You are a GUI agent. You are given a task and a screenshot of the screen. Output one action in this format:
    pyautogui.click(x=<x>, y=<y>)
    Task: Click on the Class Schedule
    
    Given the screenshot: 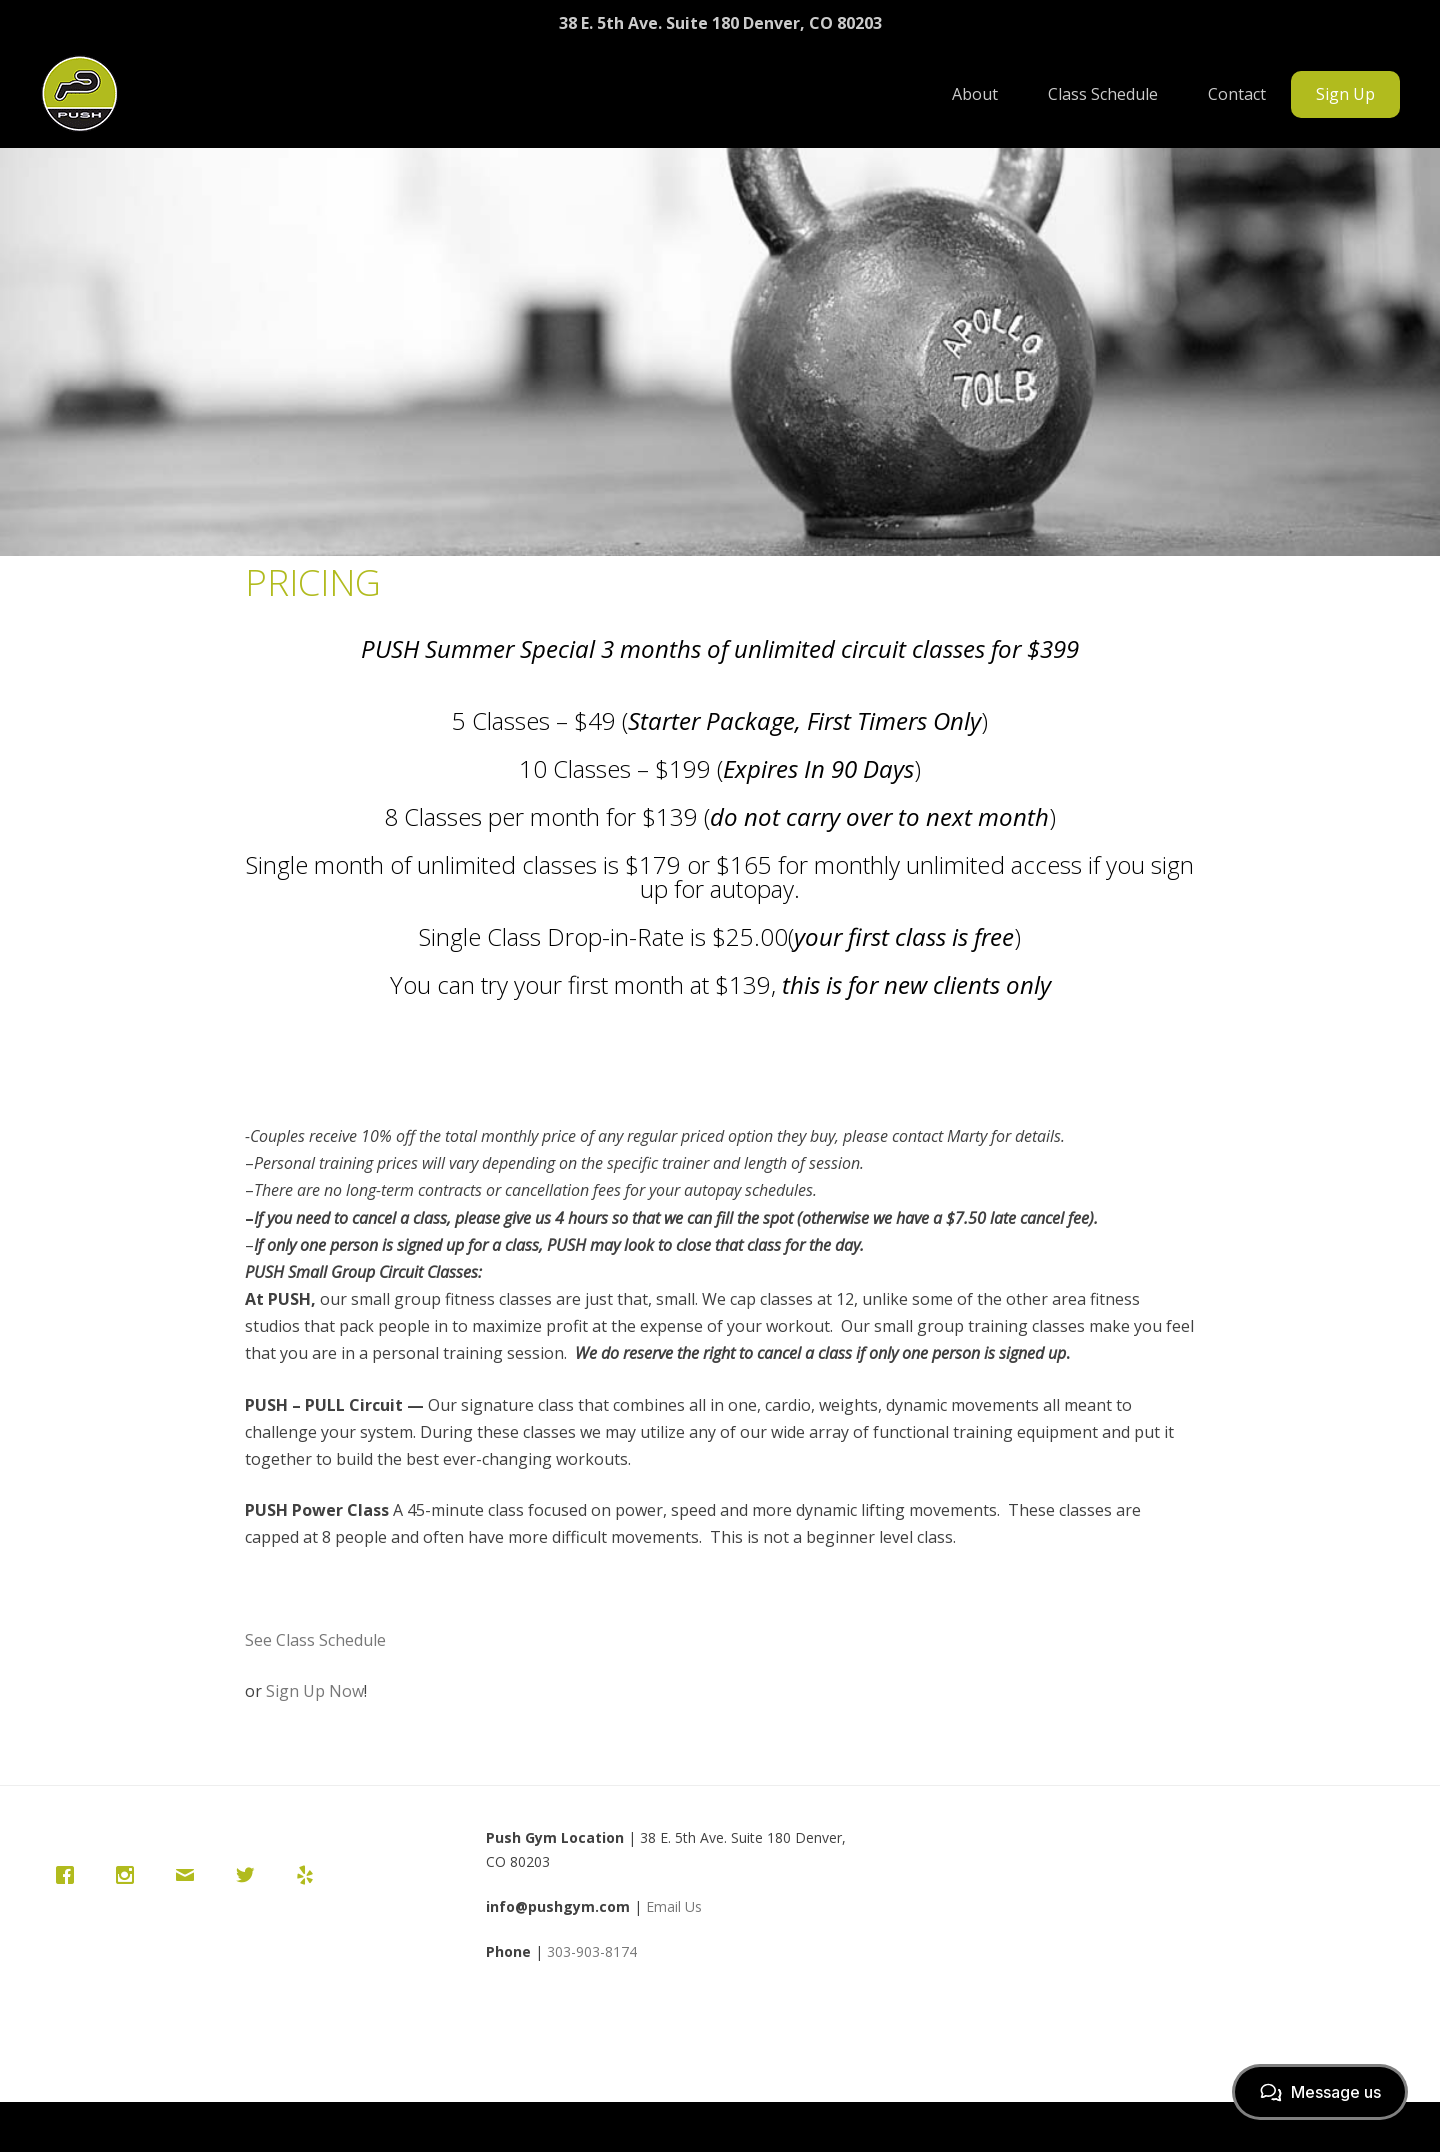 What is the action you would take?
    pyautogui.click(x=1103, y=94)
    